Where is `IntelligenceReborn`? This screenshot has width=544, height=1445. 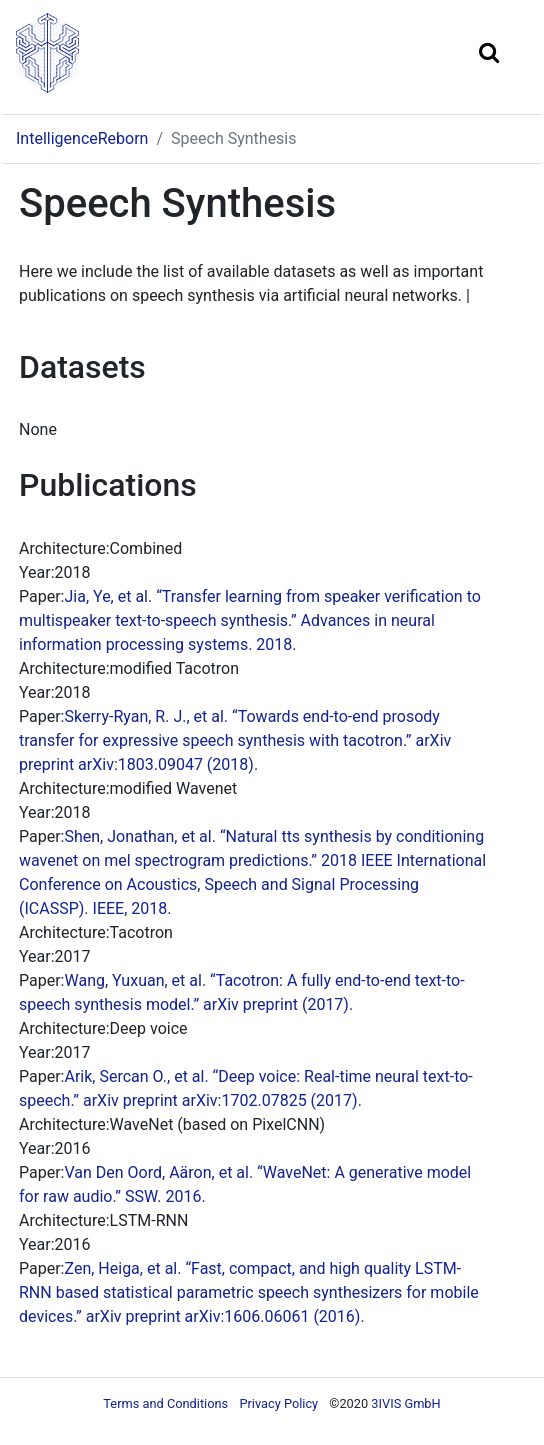
IntelligenceReborn is located at coordinates (82, 138).